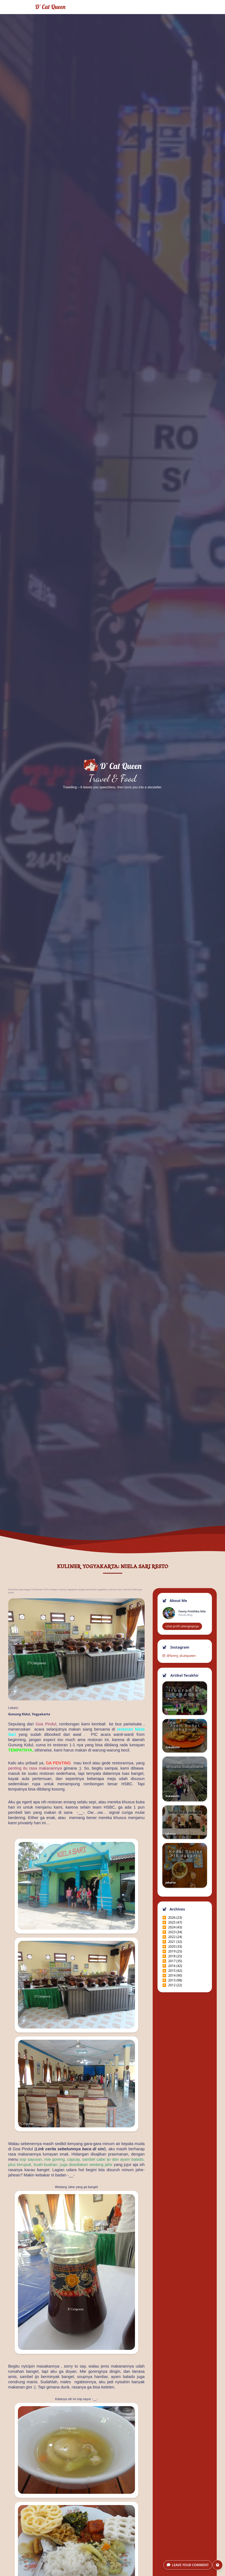 Image resolution: width=225 pixels, height=2576 pixels. Describe the element at coordinates (72, 1589) in the screenshot. I see `Yogyakarta` at that location.